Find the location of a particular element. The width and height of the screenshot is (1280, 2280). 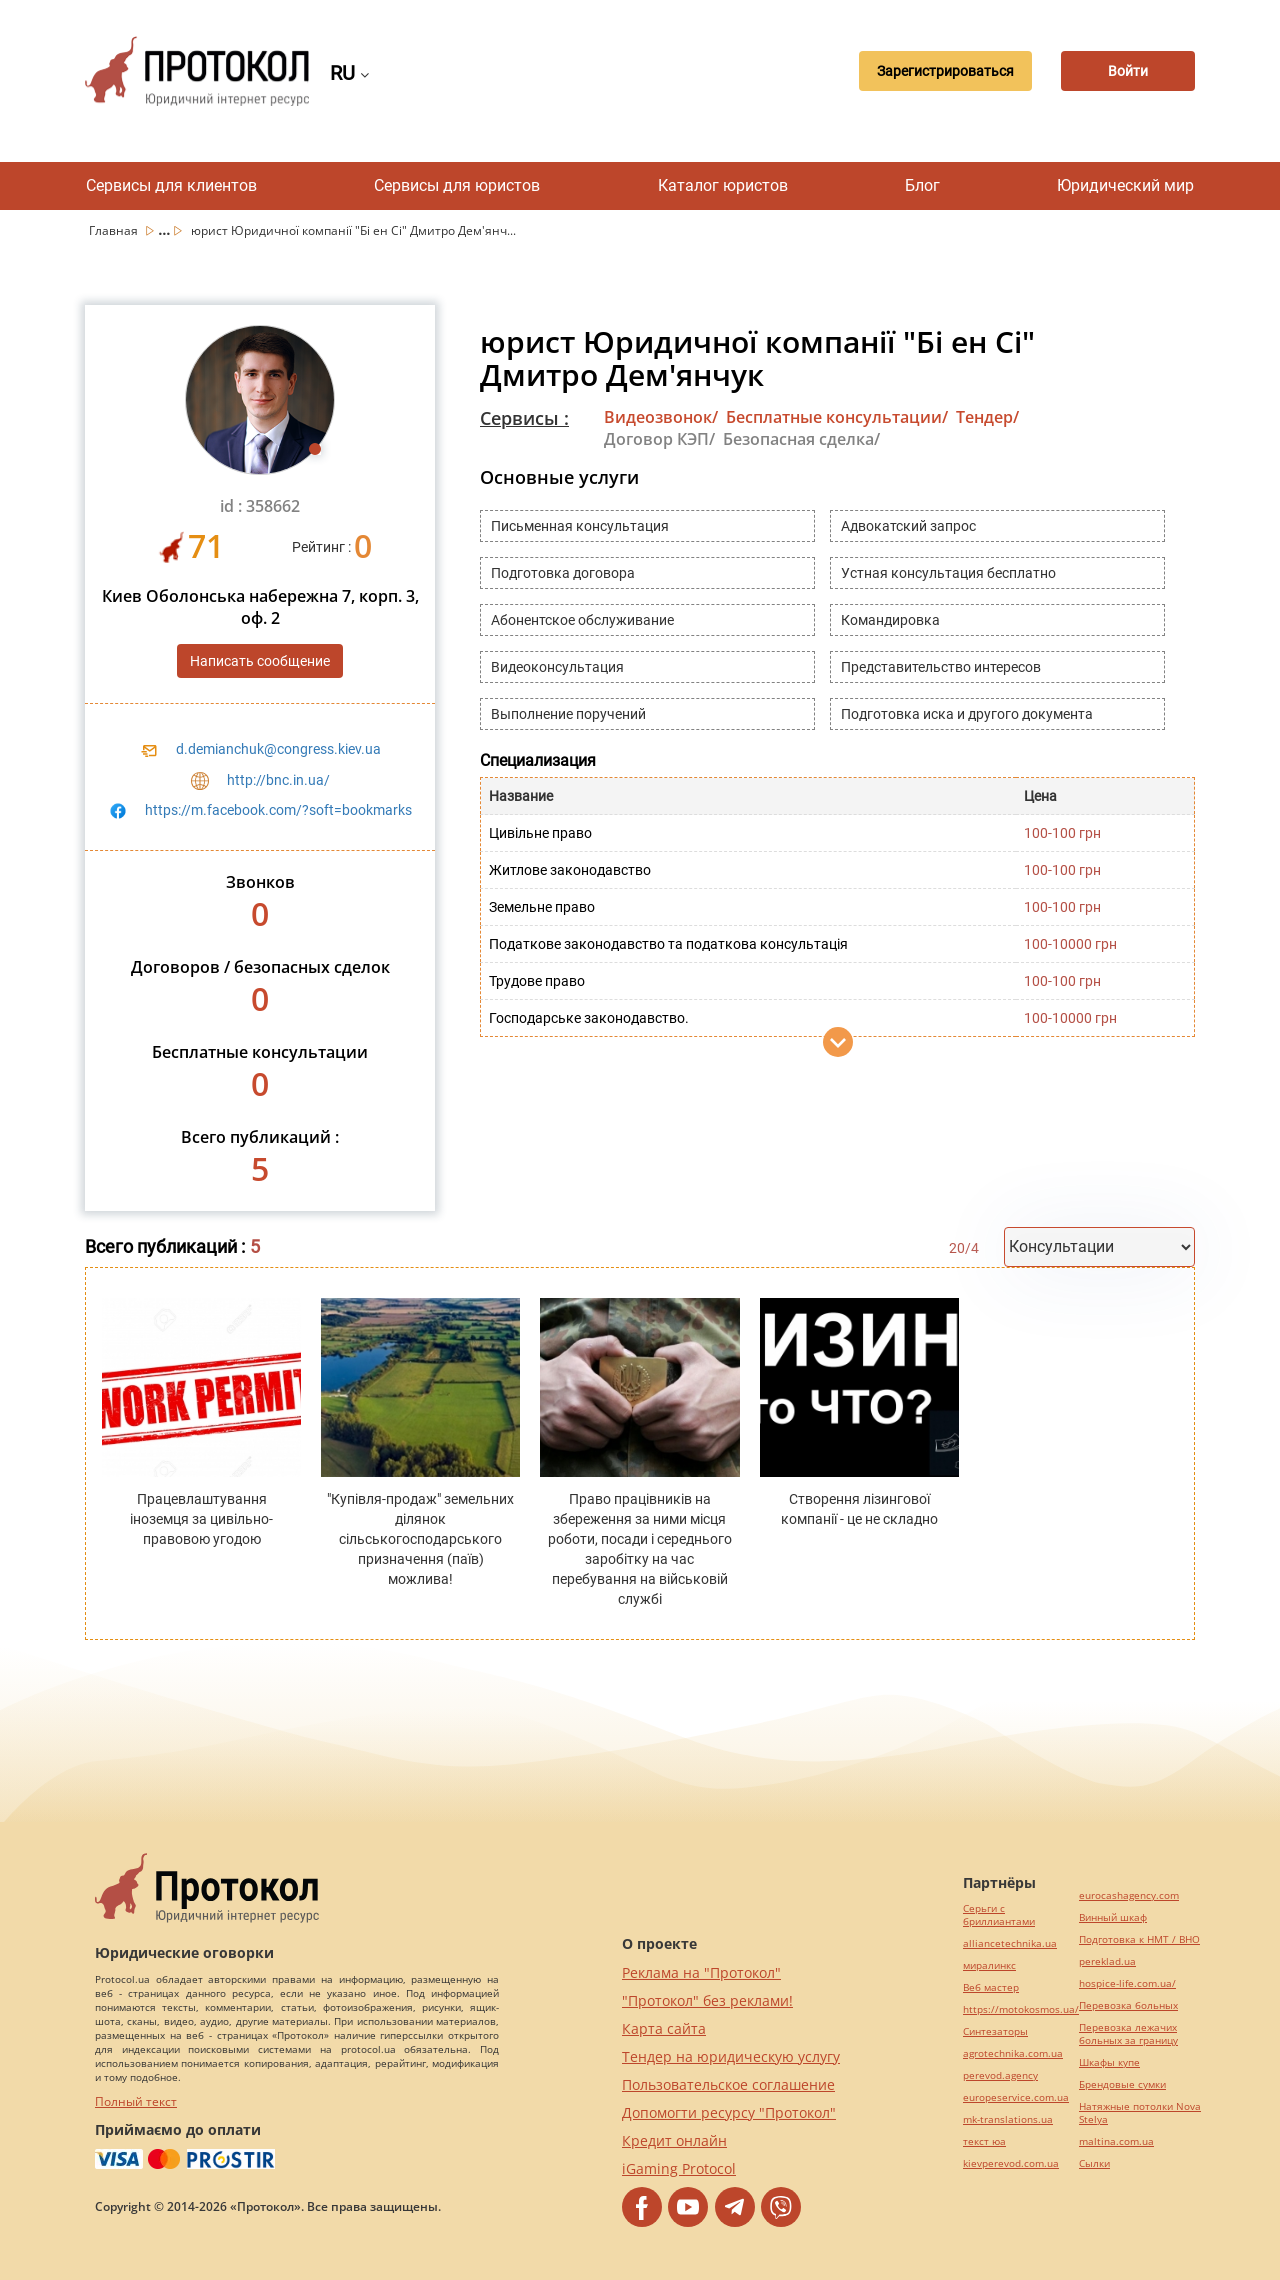

Винный шкаф is located at coordinates (1113, 1917).